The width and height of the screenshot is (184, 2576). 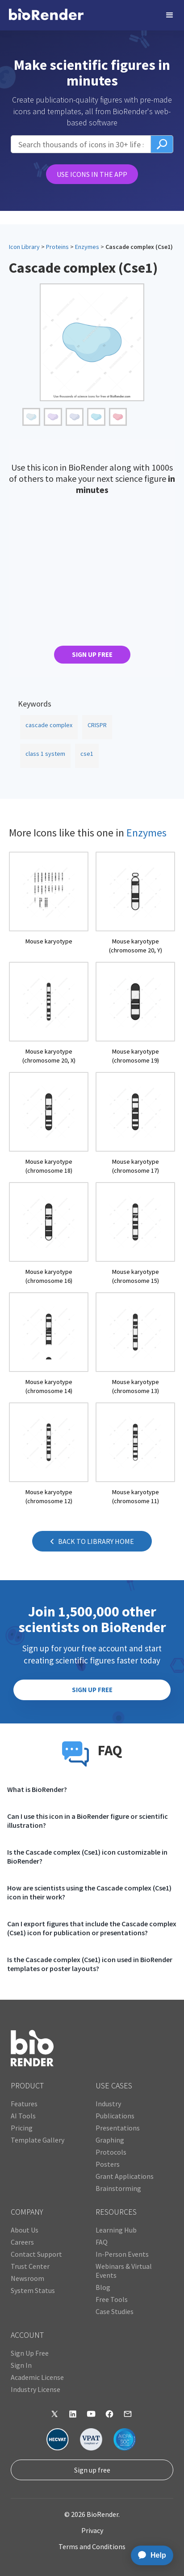 What do you see at coordinates (170, 15) in the screenshot?
I see `[button]` at bounding box center [170, 15].